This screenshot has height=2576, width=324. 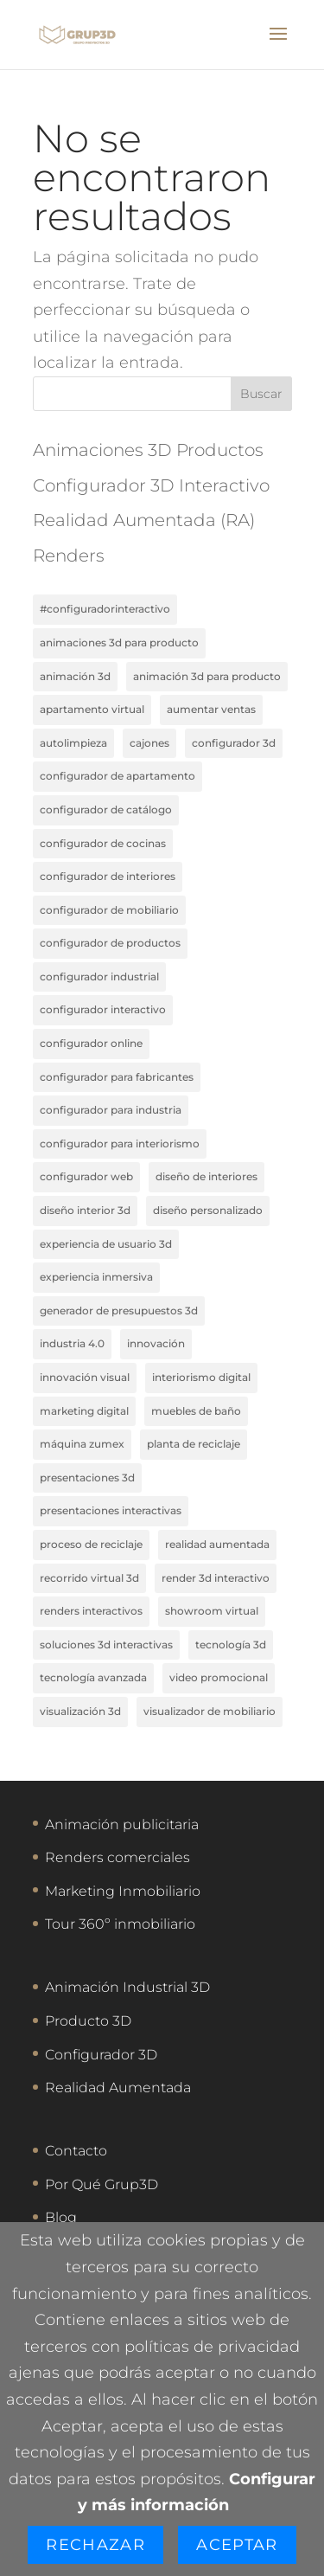 I want to click on tecnología avanzada [tecnología avanzada (2 elementos)], so click(x=93, y=1677).